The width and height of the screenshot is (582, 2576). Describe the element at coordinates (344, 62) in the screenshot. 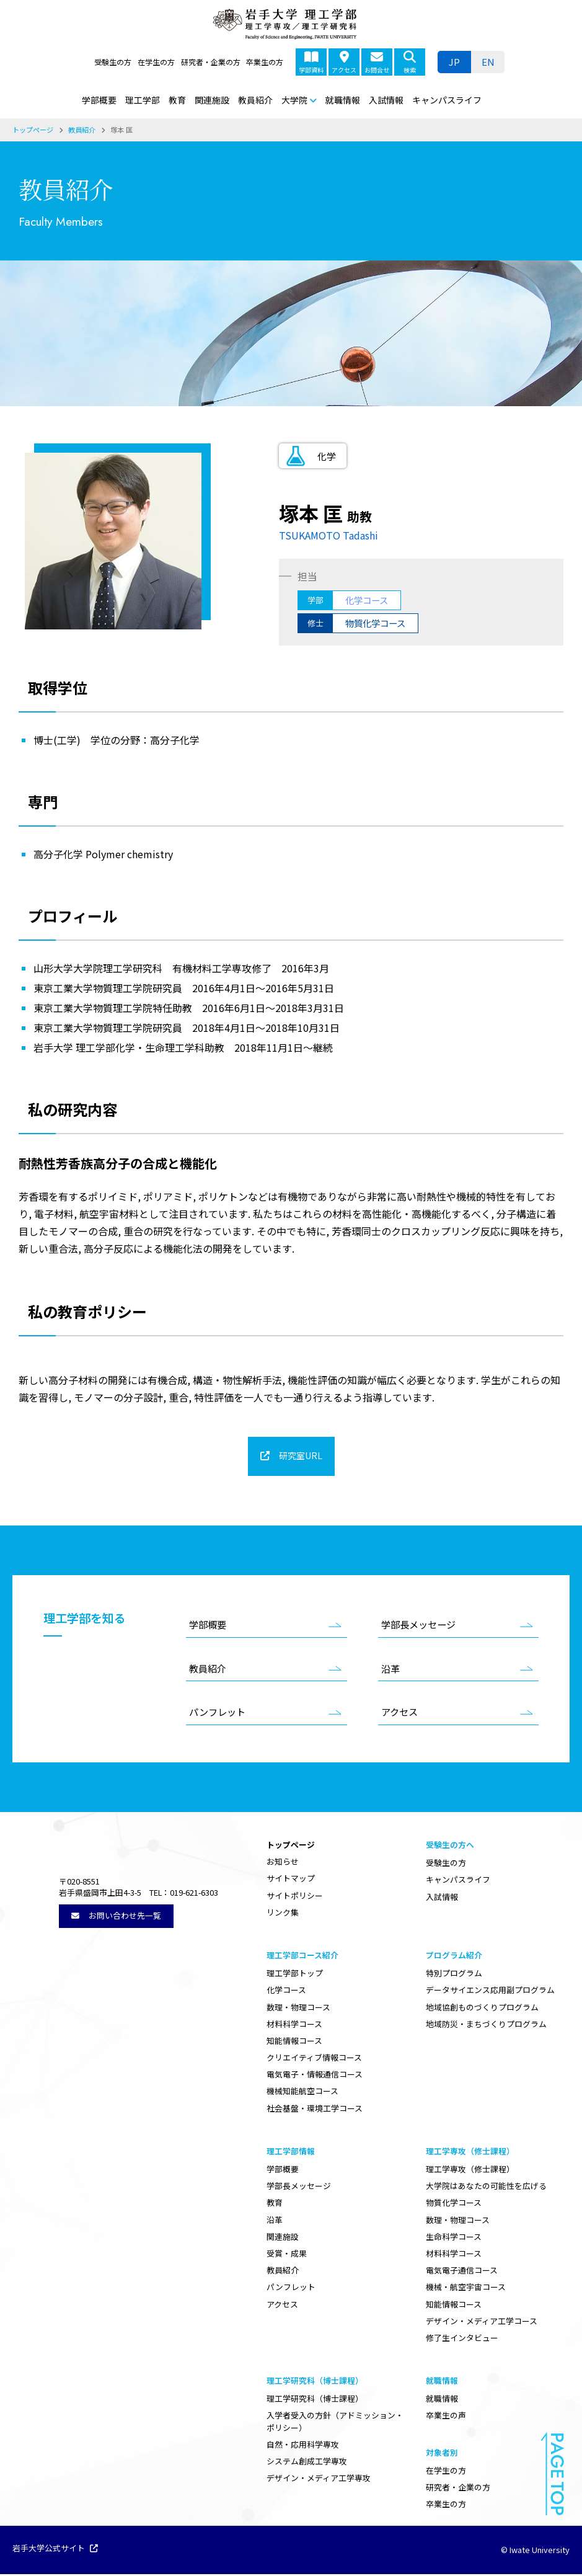

I see `アクセス` at that location.